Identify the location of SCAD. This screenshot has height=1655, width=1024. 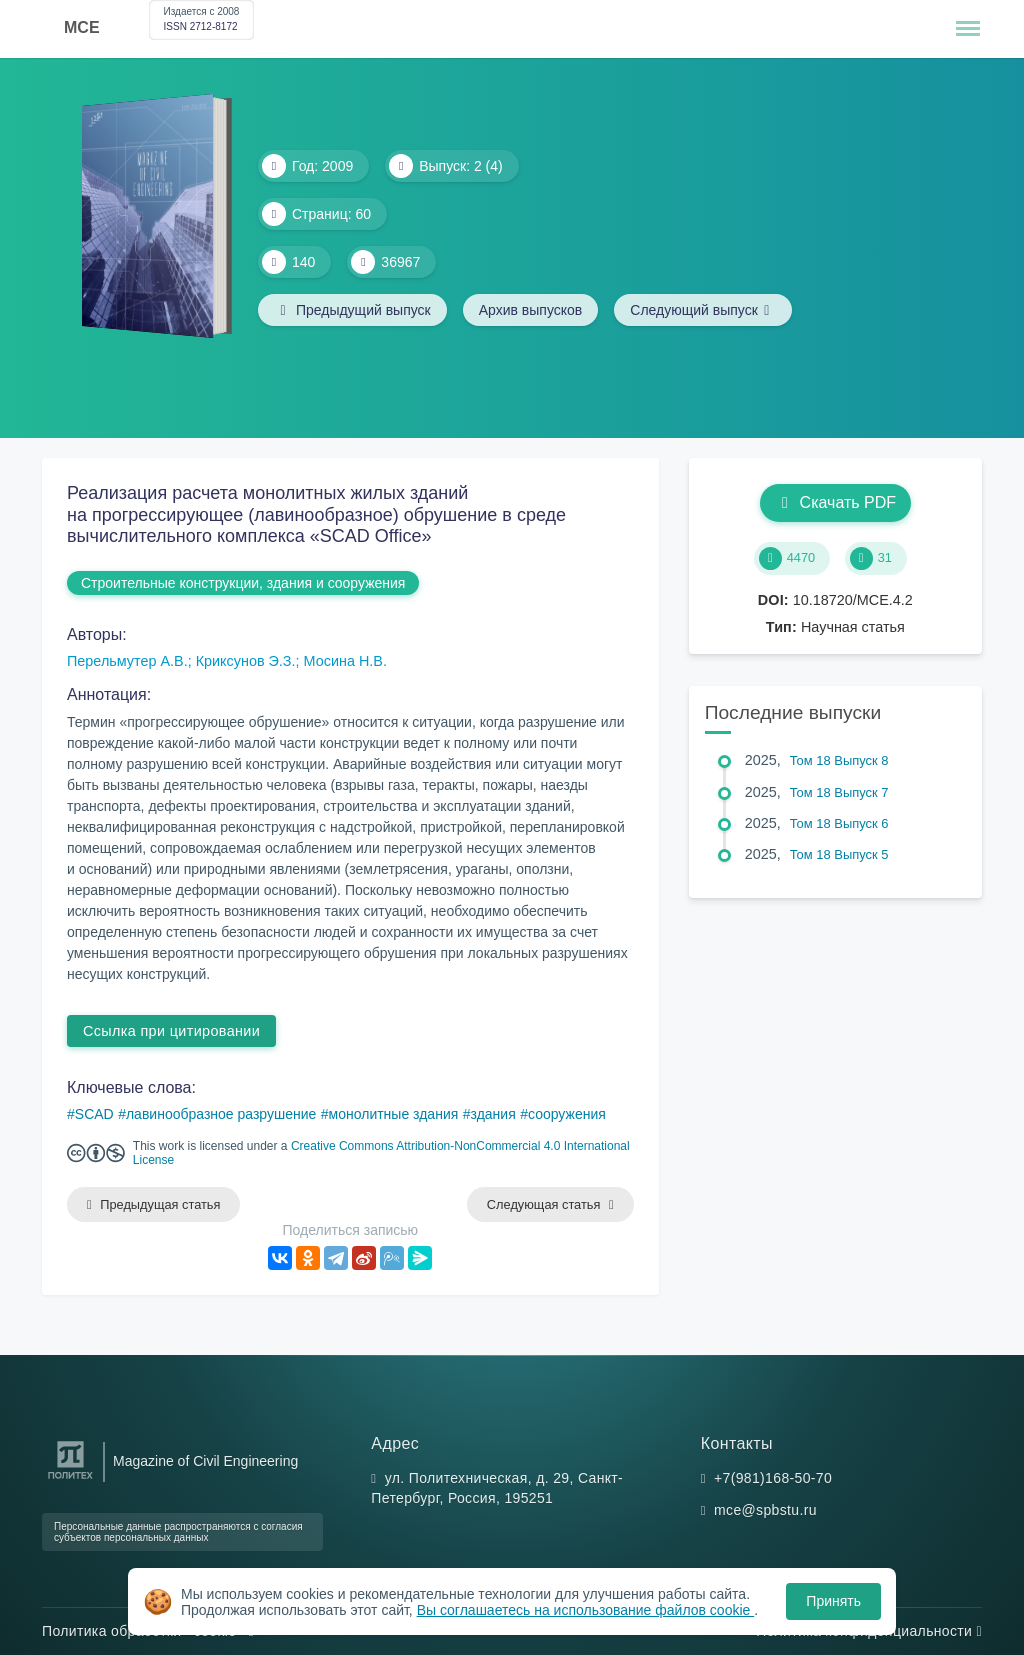
(94, 1114).